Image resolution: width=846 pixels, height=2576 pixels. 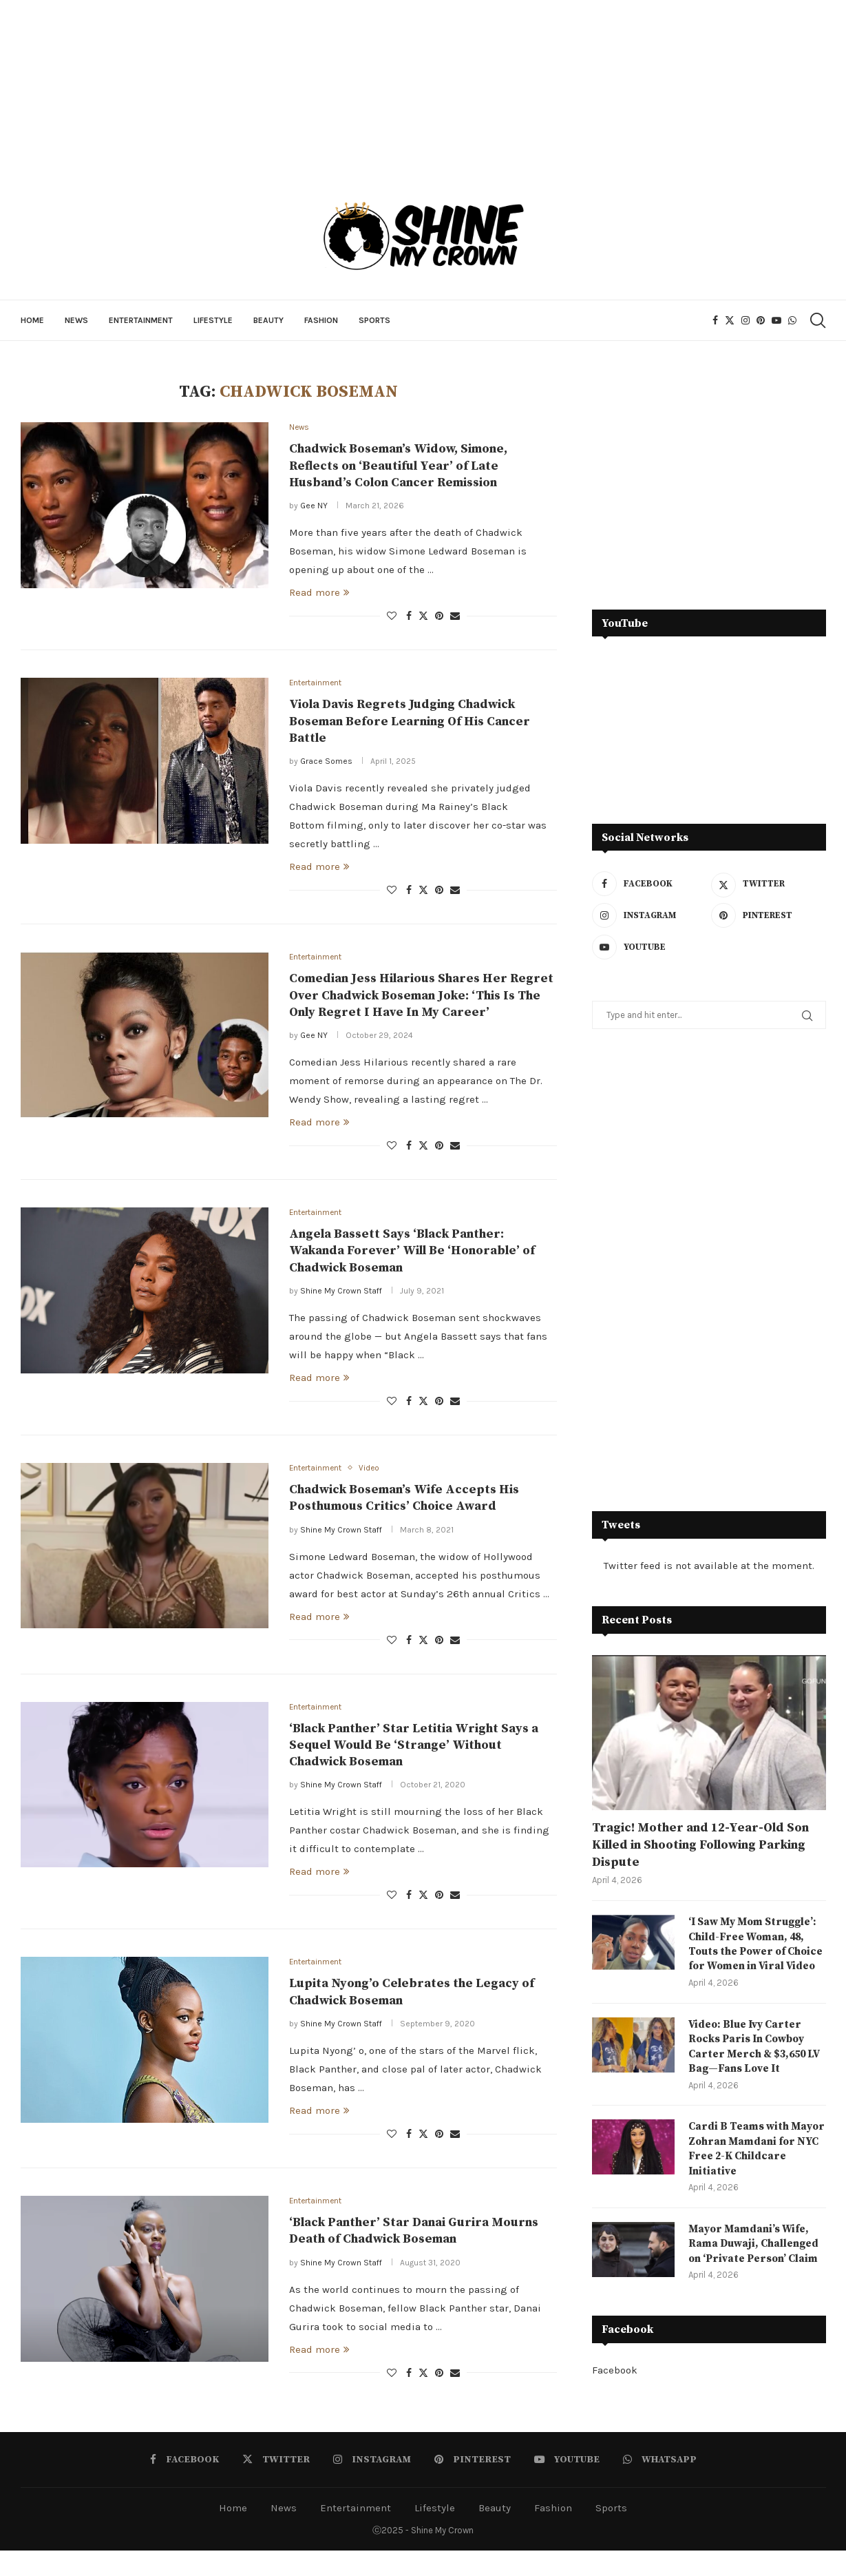 I want to click on ‘I Saw My Mom Struggle’: Child-Free Woman, 48, Touts the Power of Choice for Women in Viral Video, so click(x=754, y=1953).